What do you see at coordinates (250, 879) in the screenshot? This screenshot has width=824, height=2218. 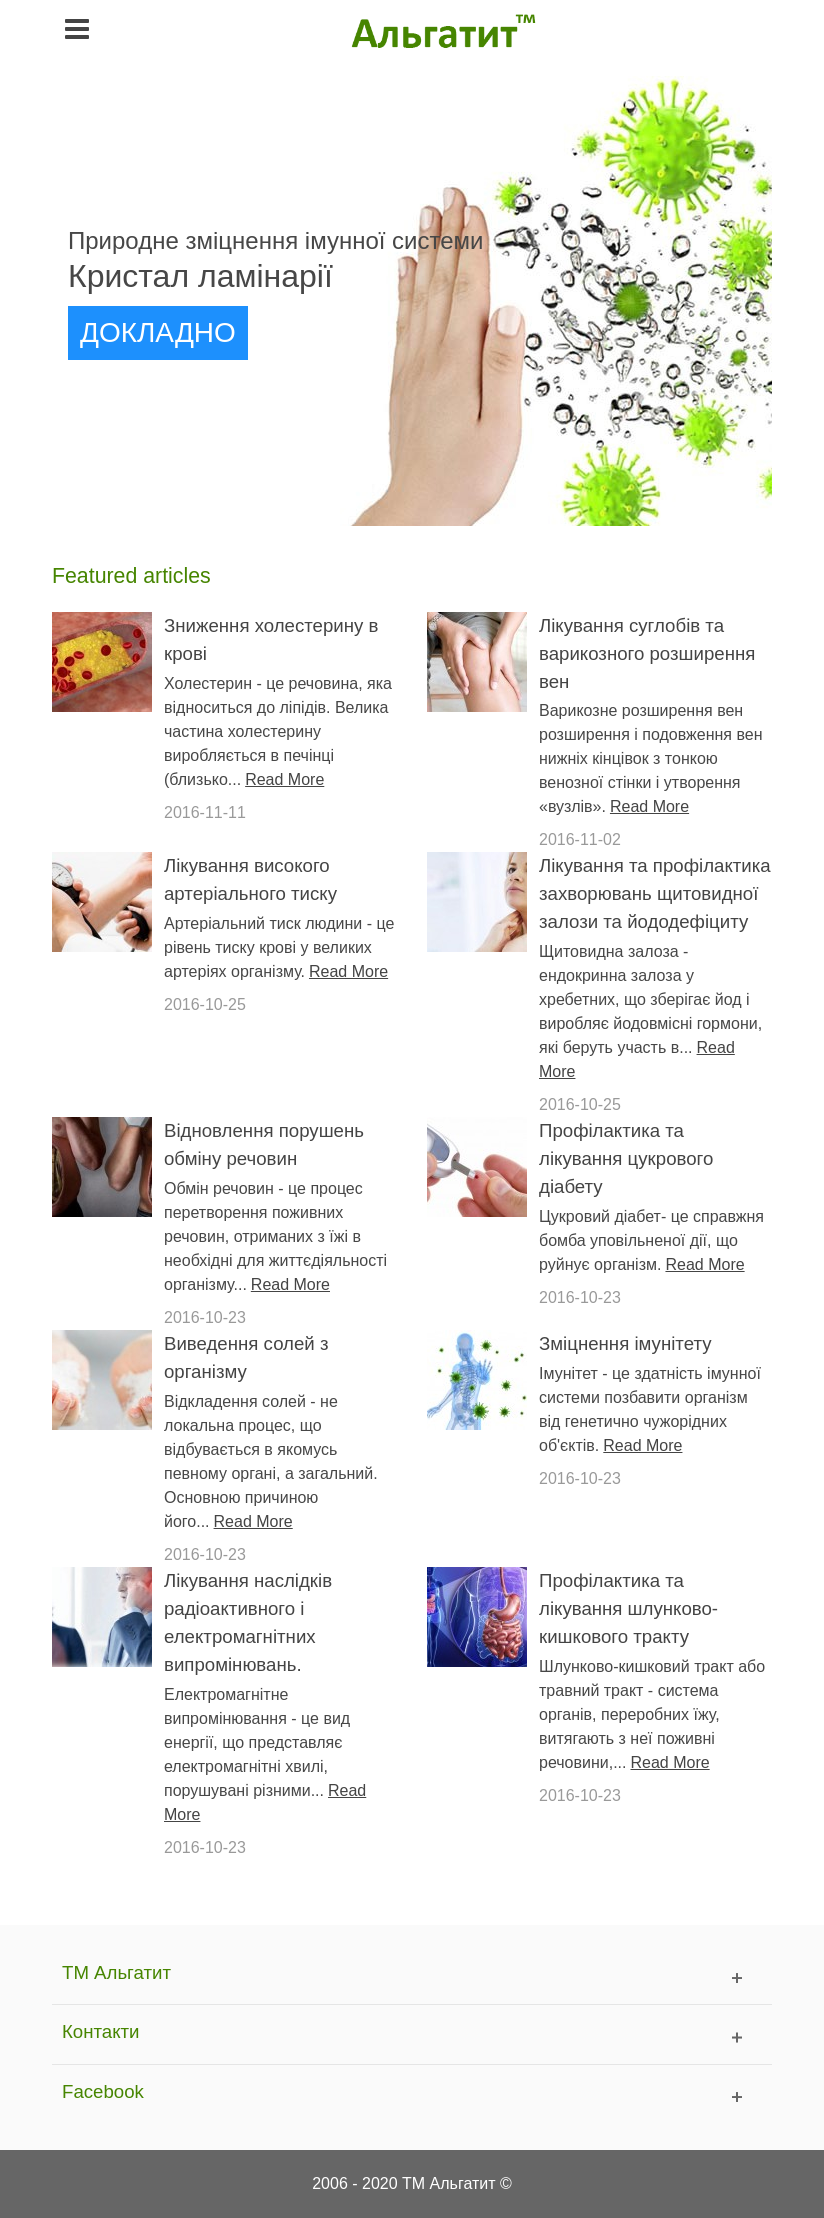 I see `Лікування високого артеріального тиску` at bounding box center [250, 879].